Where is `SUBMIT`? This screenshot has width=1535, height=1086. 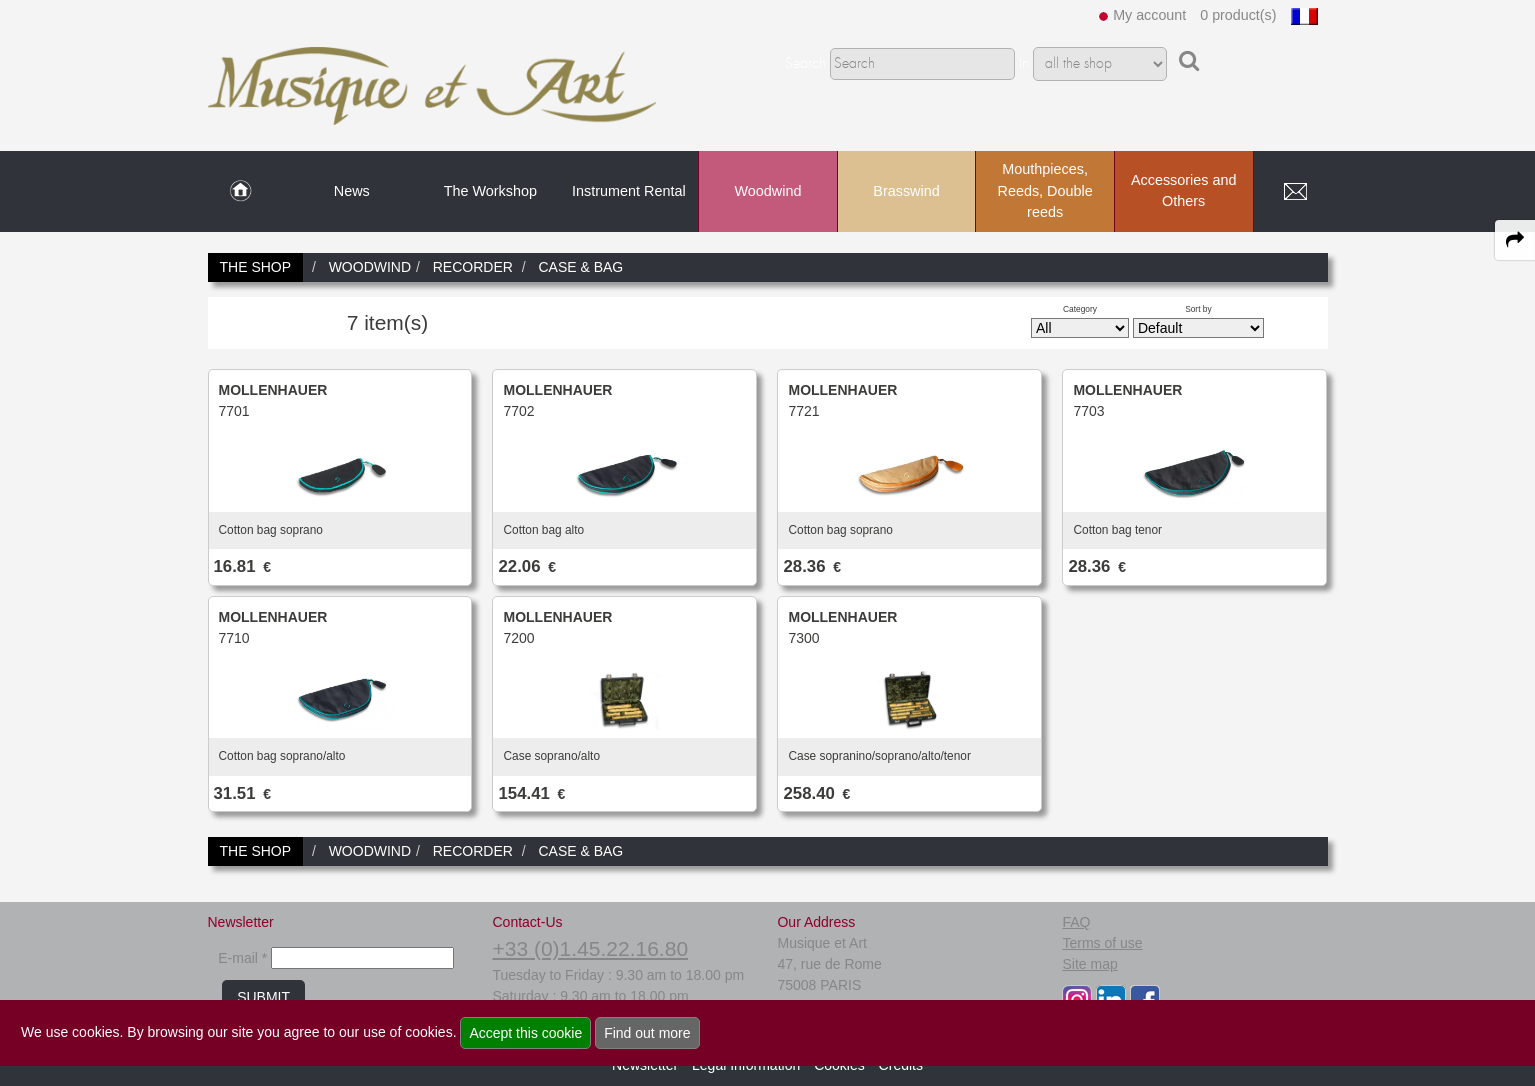 SUBMIT is located at coordinates (263, 997).